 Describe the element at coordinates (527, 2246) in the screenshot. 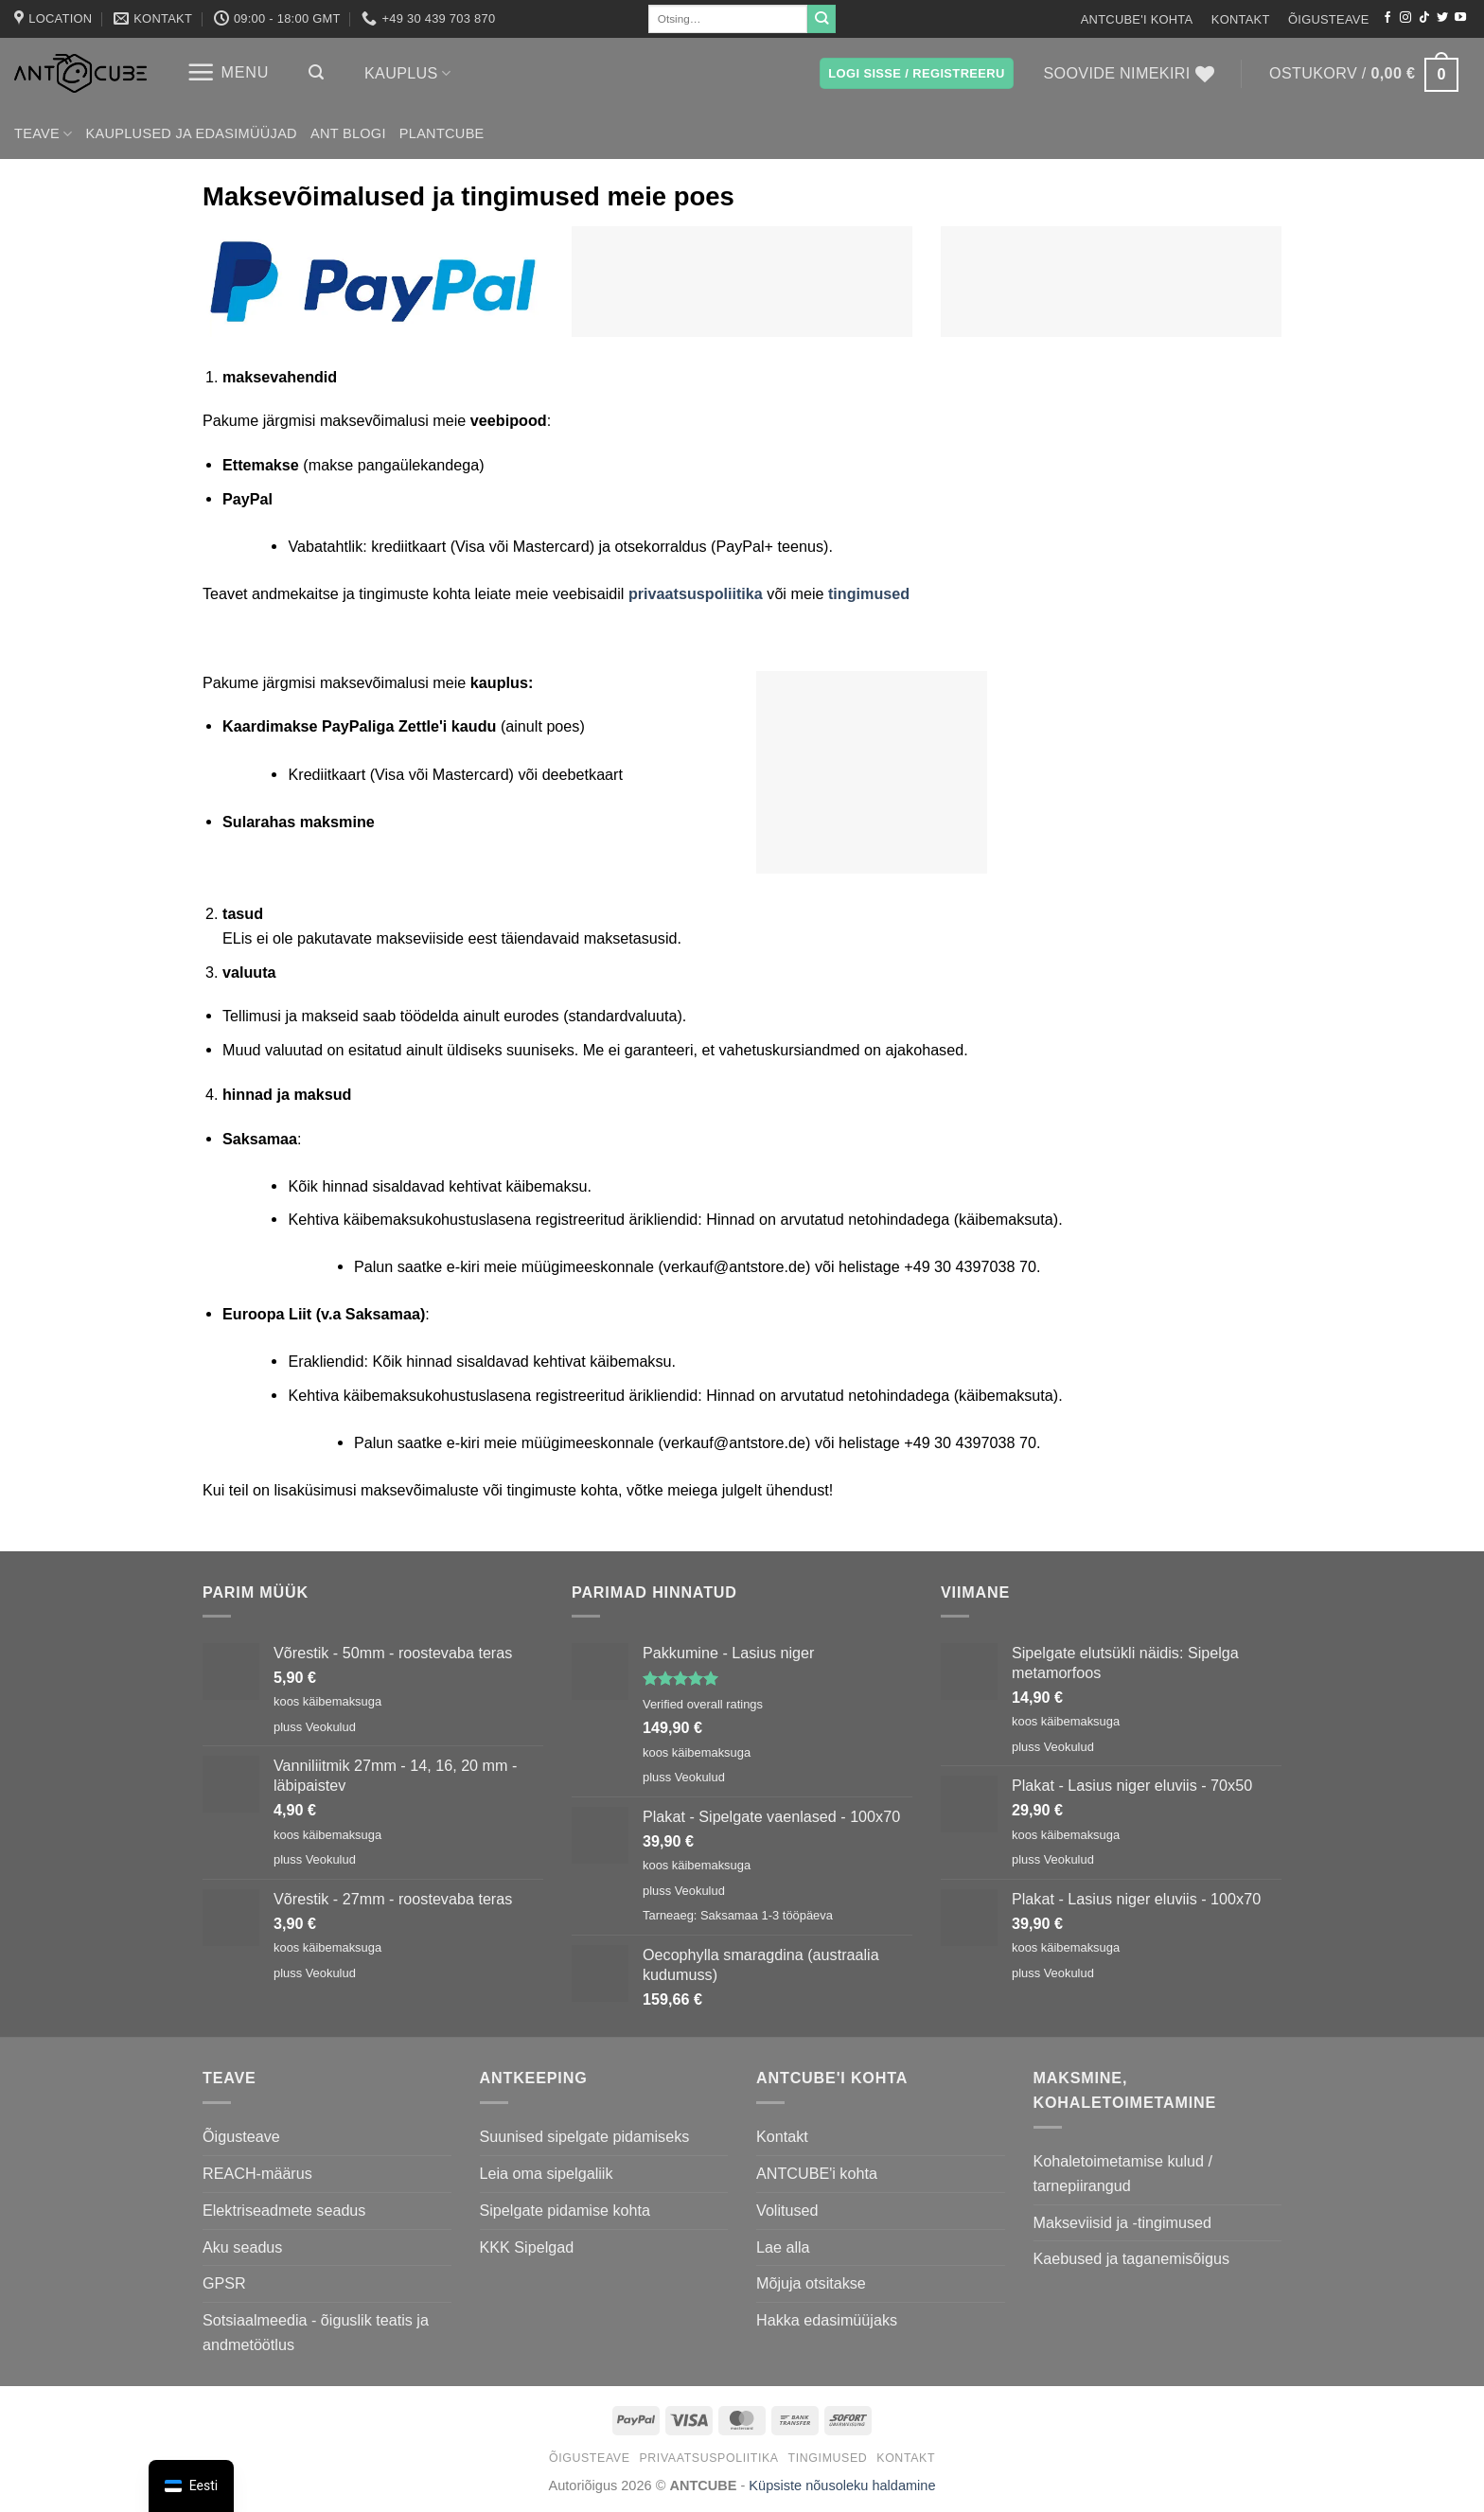

I see `KKK Sipelgad` at that location.